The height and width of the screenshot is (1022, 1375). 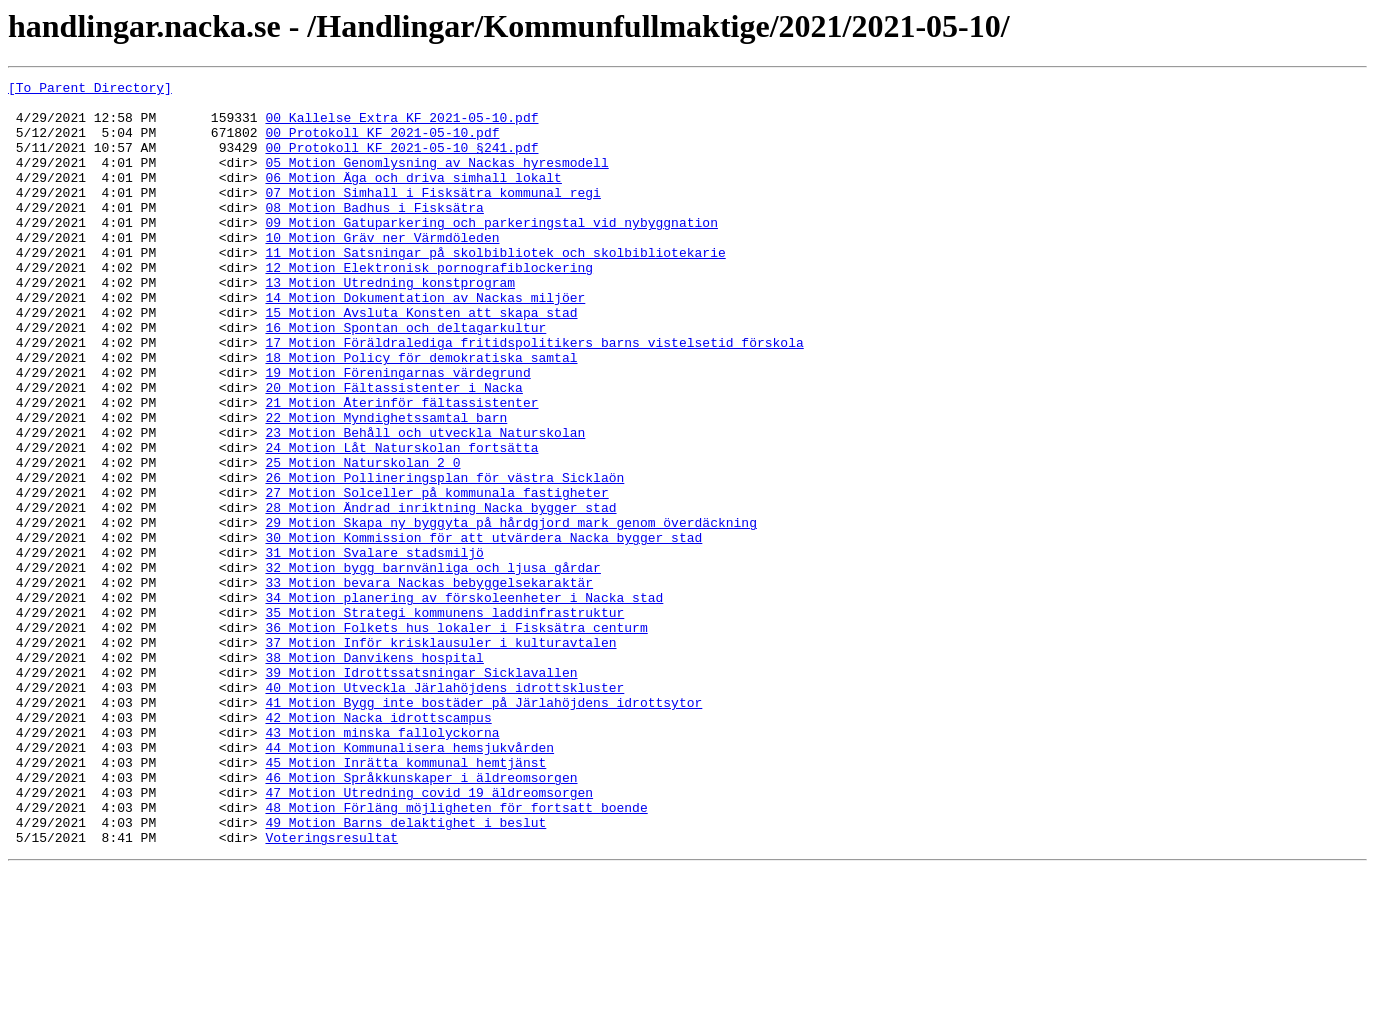 What do you see at coordinates (378, 846) in the screenshot?
I see `42_Motion_Nacka_idrottscampus` at bounding box center [378, 846].